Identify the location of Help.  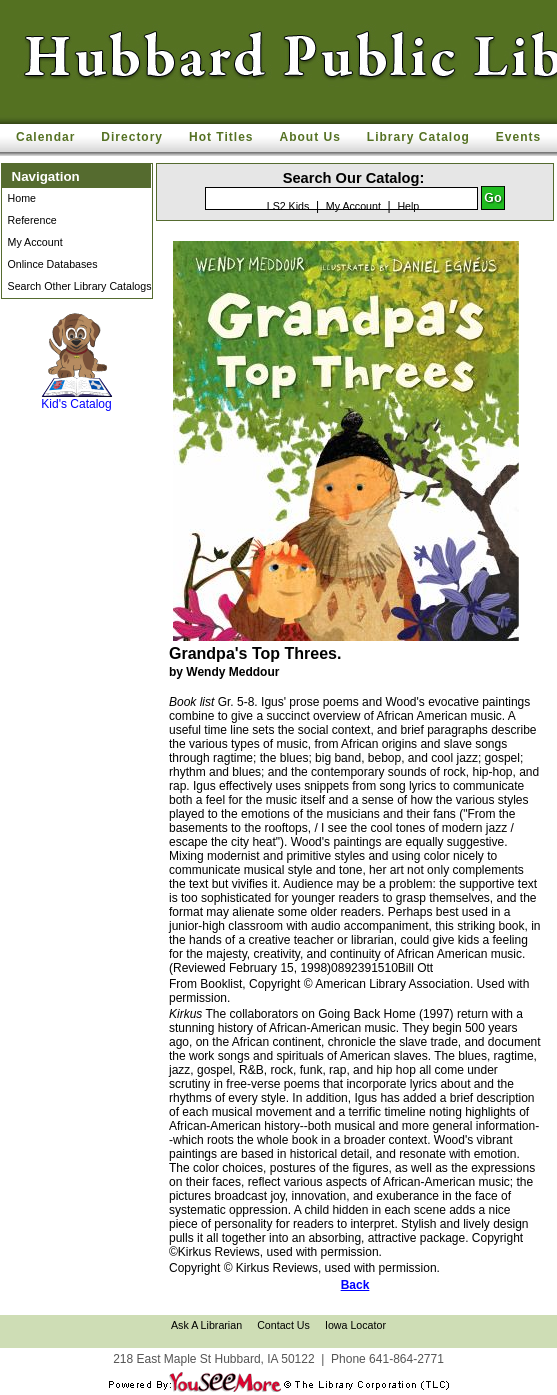
(408, 206).